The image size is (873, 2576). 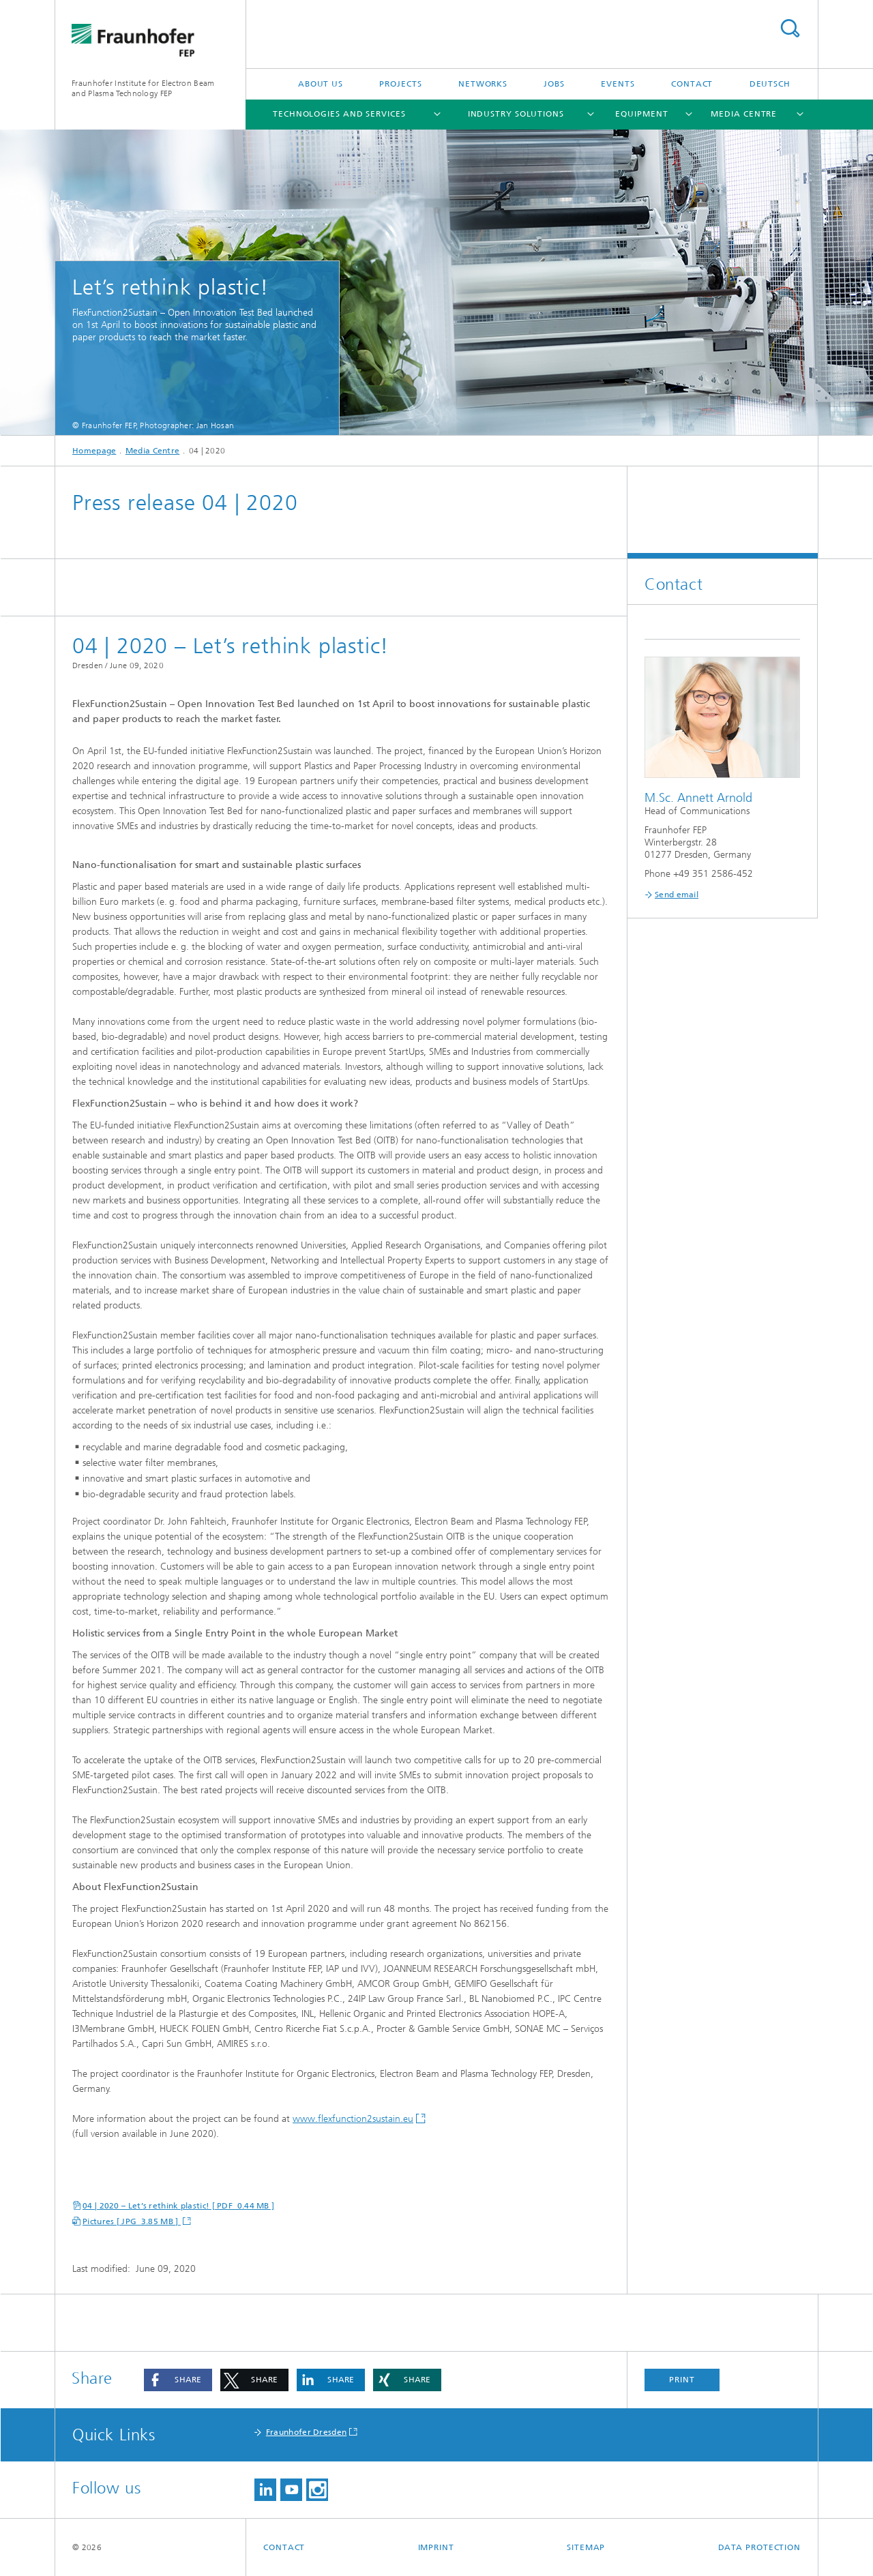 I want to click on Projects, so click(x=400, y=84).